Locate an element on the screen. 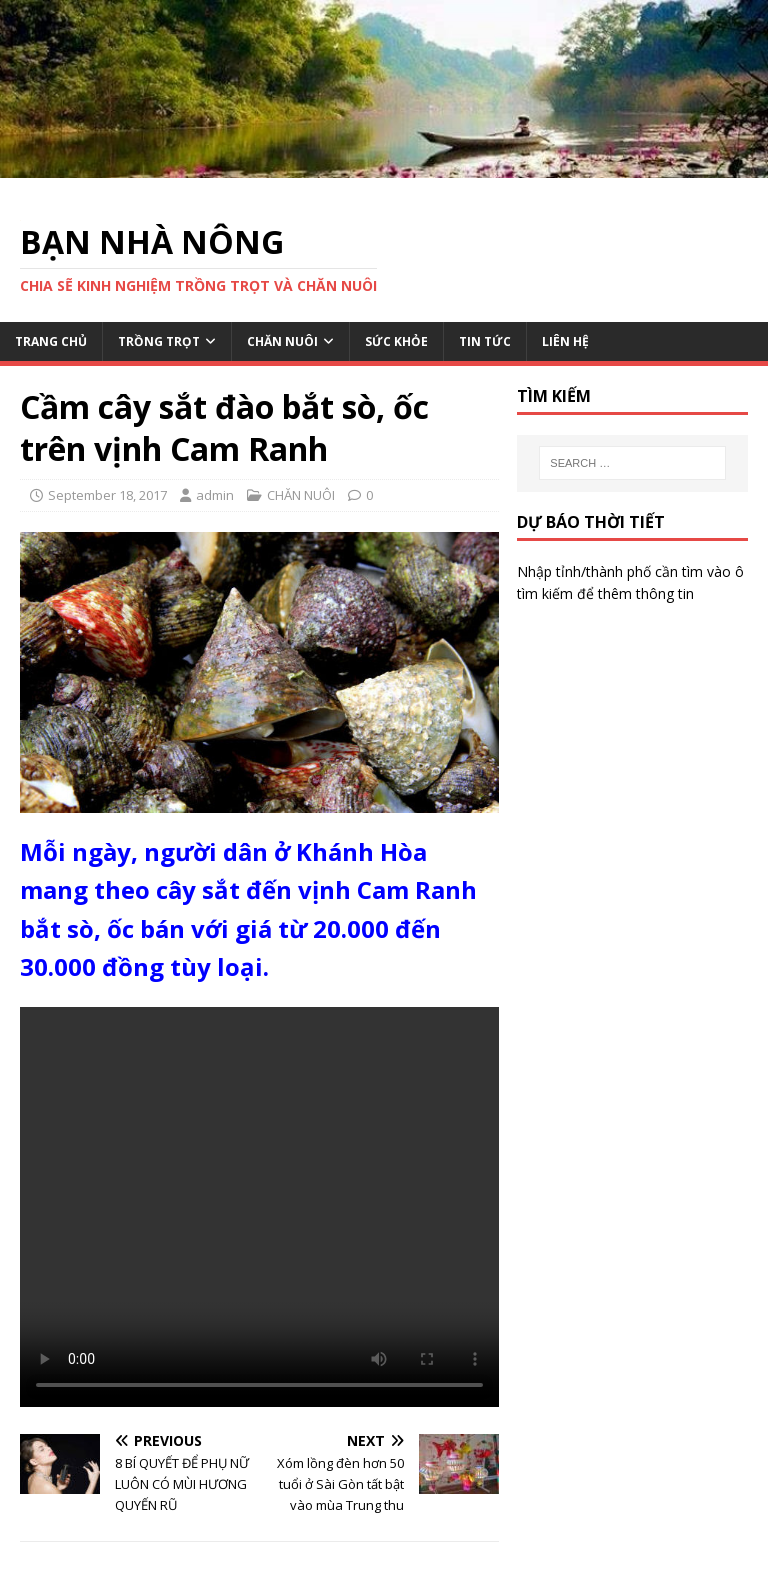 Image resolution: width=768 pixels, height=1587 pixels. LIÊN HỆ is located at coordinates (565, 341).